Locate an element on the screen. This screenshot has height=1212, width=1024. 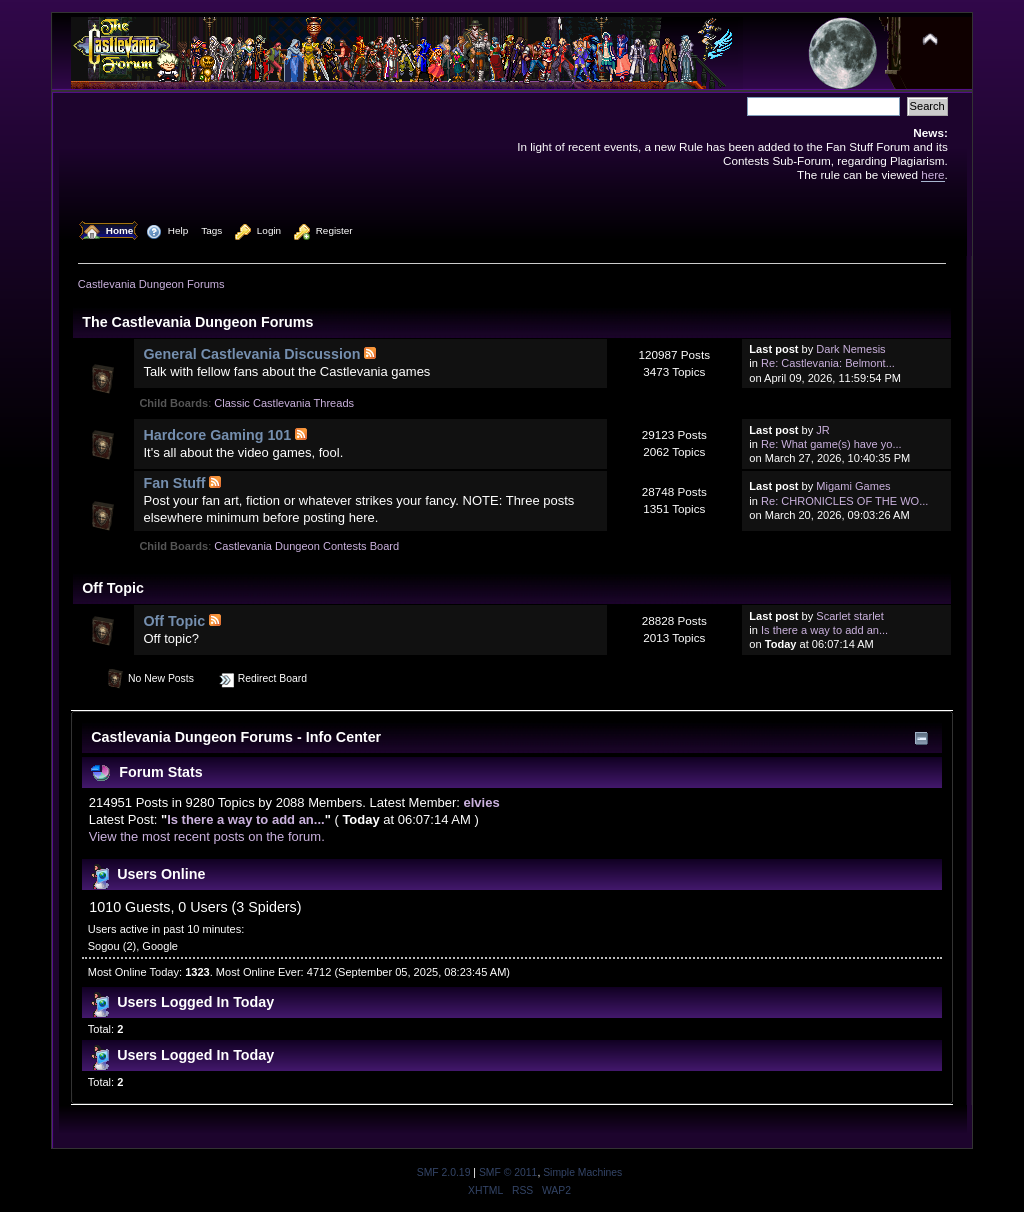
elvies is located at coordinates (482, 802).